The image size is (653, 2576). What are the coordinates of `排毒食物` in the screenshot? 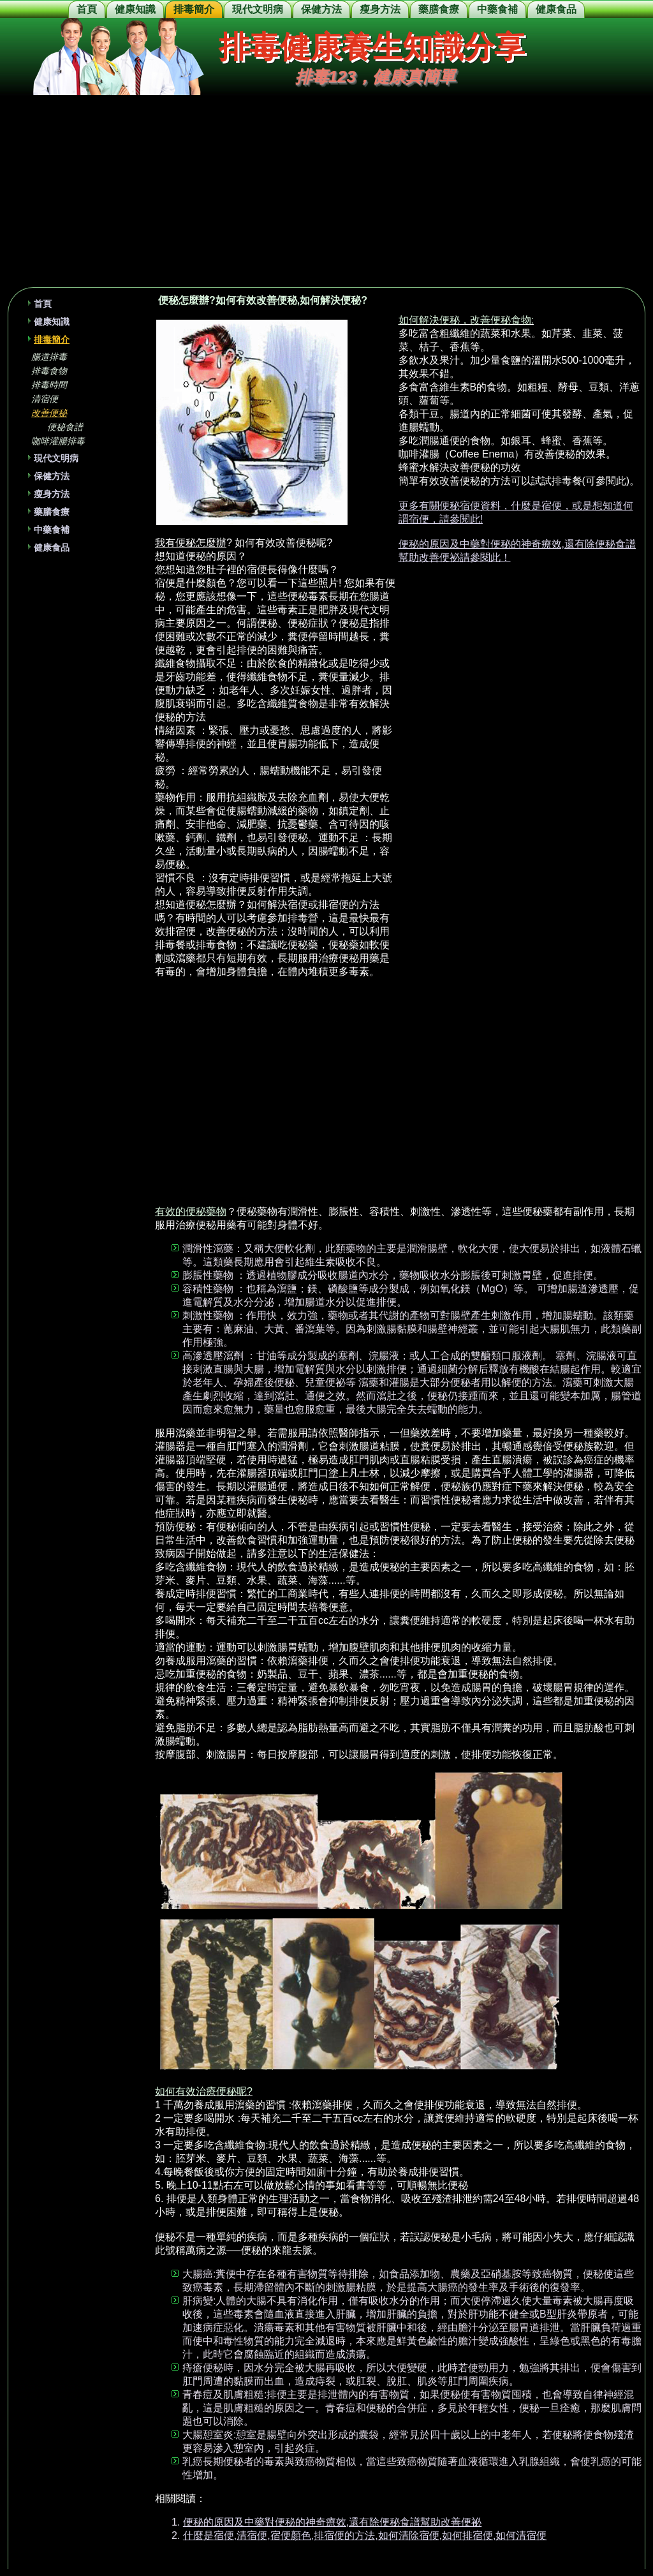 It's located at (49, 371).